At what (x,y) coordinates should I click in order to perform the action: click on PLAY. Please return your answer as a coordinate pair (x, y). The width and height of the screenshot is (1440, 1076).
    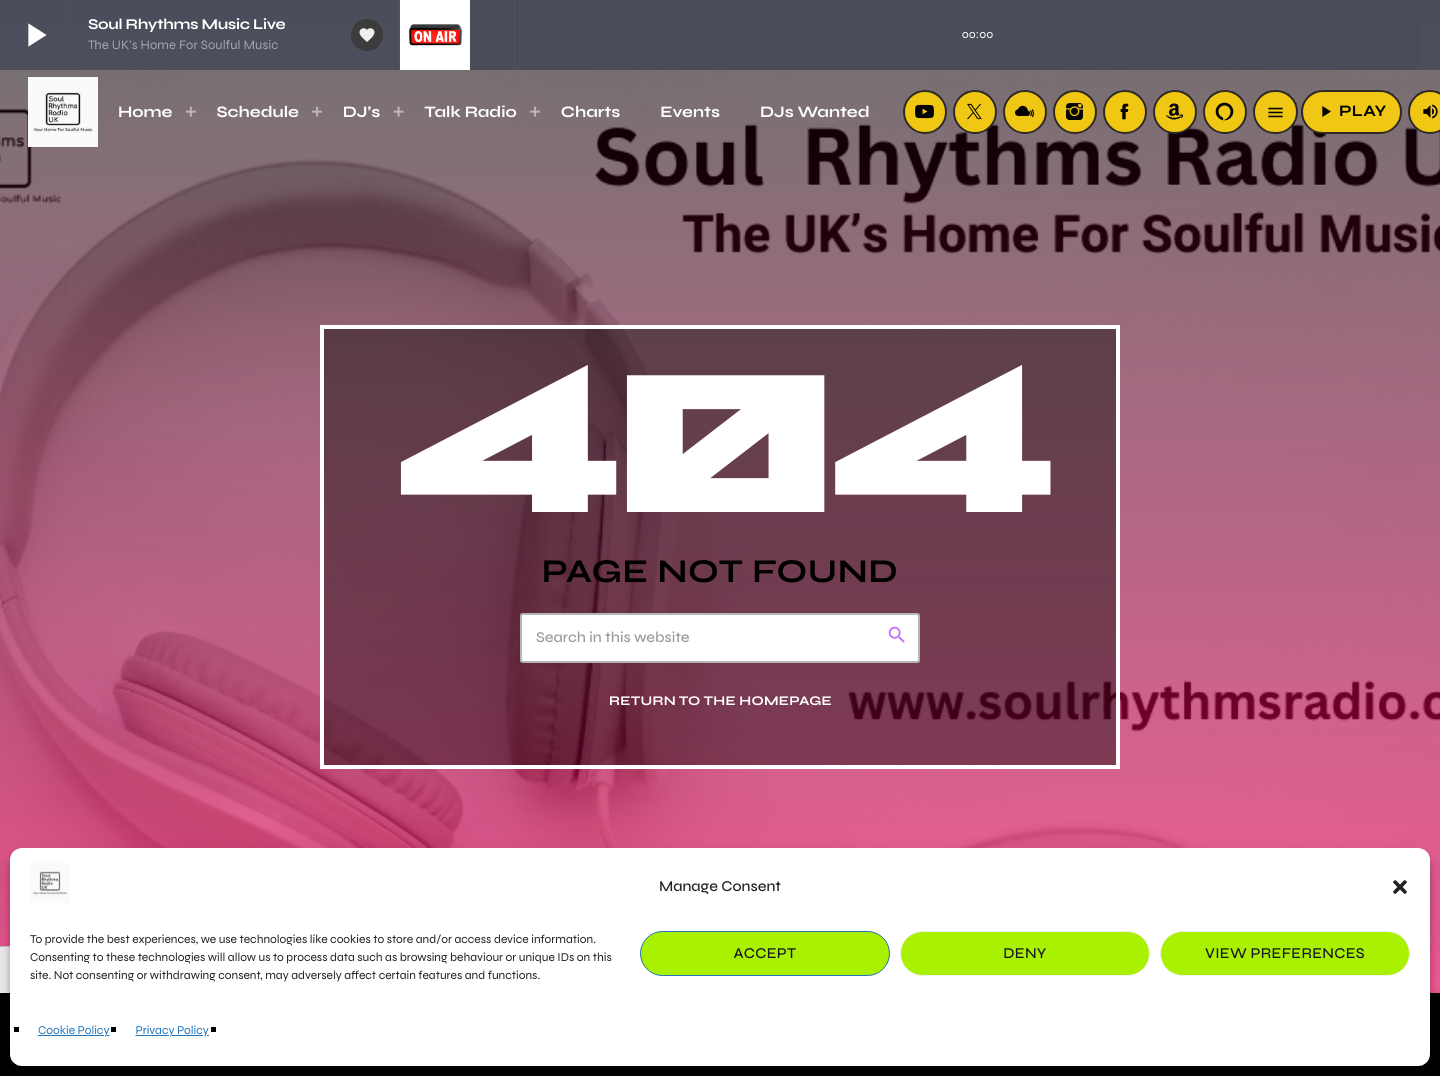
    Looking at the image, I should click on (1351, 111).